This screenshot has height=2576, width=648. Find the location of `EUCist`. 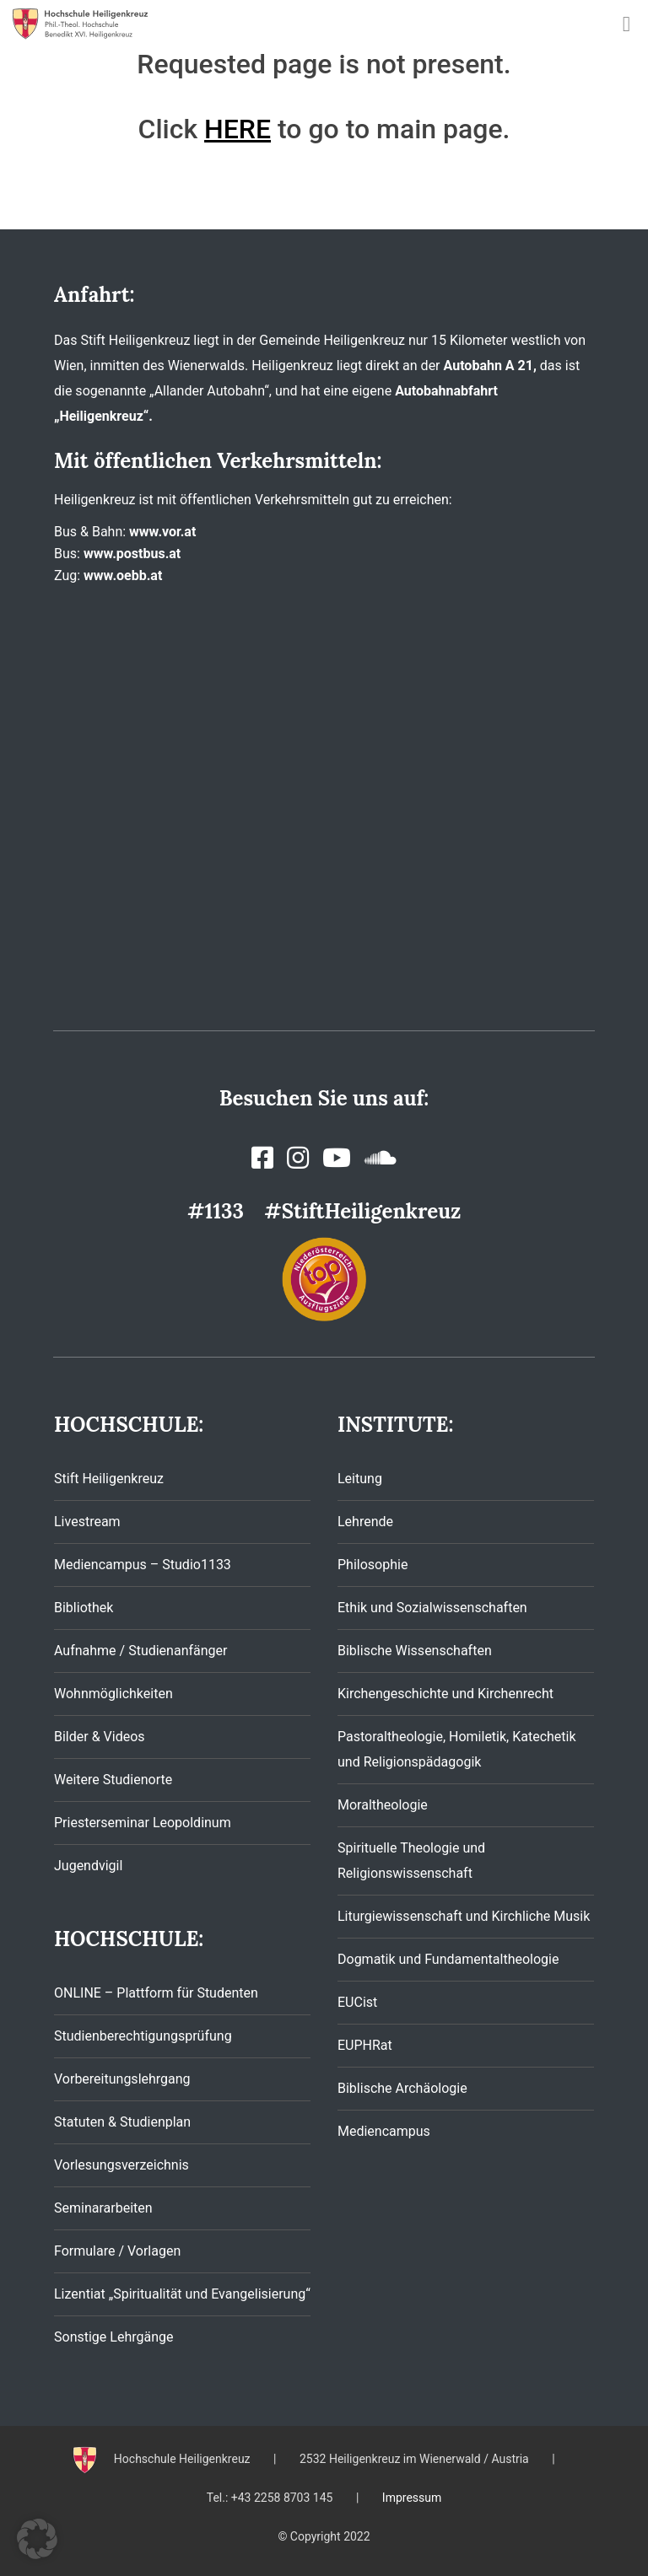

EUCist is located at coordinates (357, 2002).